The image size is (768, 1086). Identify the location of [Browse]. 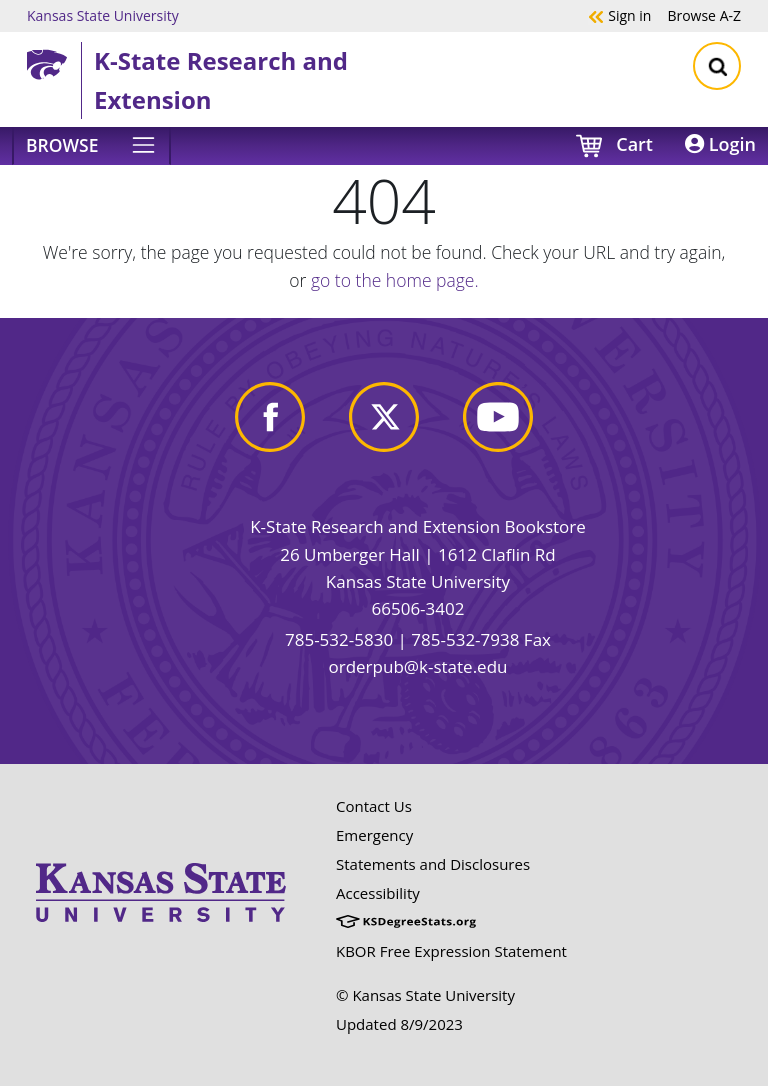
(91, 146).